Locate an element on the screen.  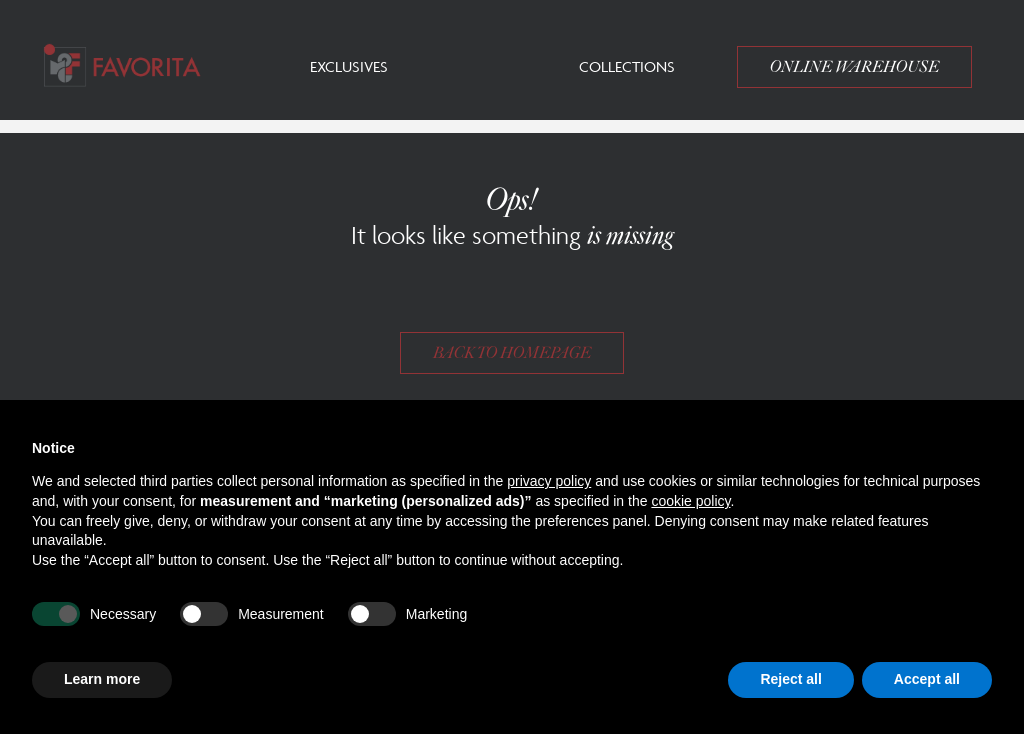
Learn more [button] is located at coordinates (102, 679).